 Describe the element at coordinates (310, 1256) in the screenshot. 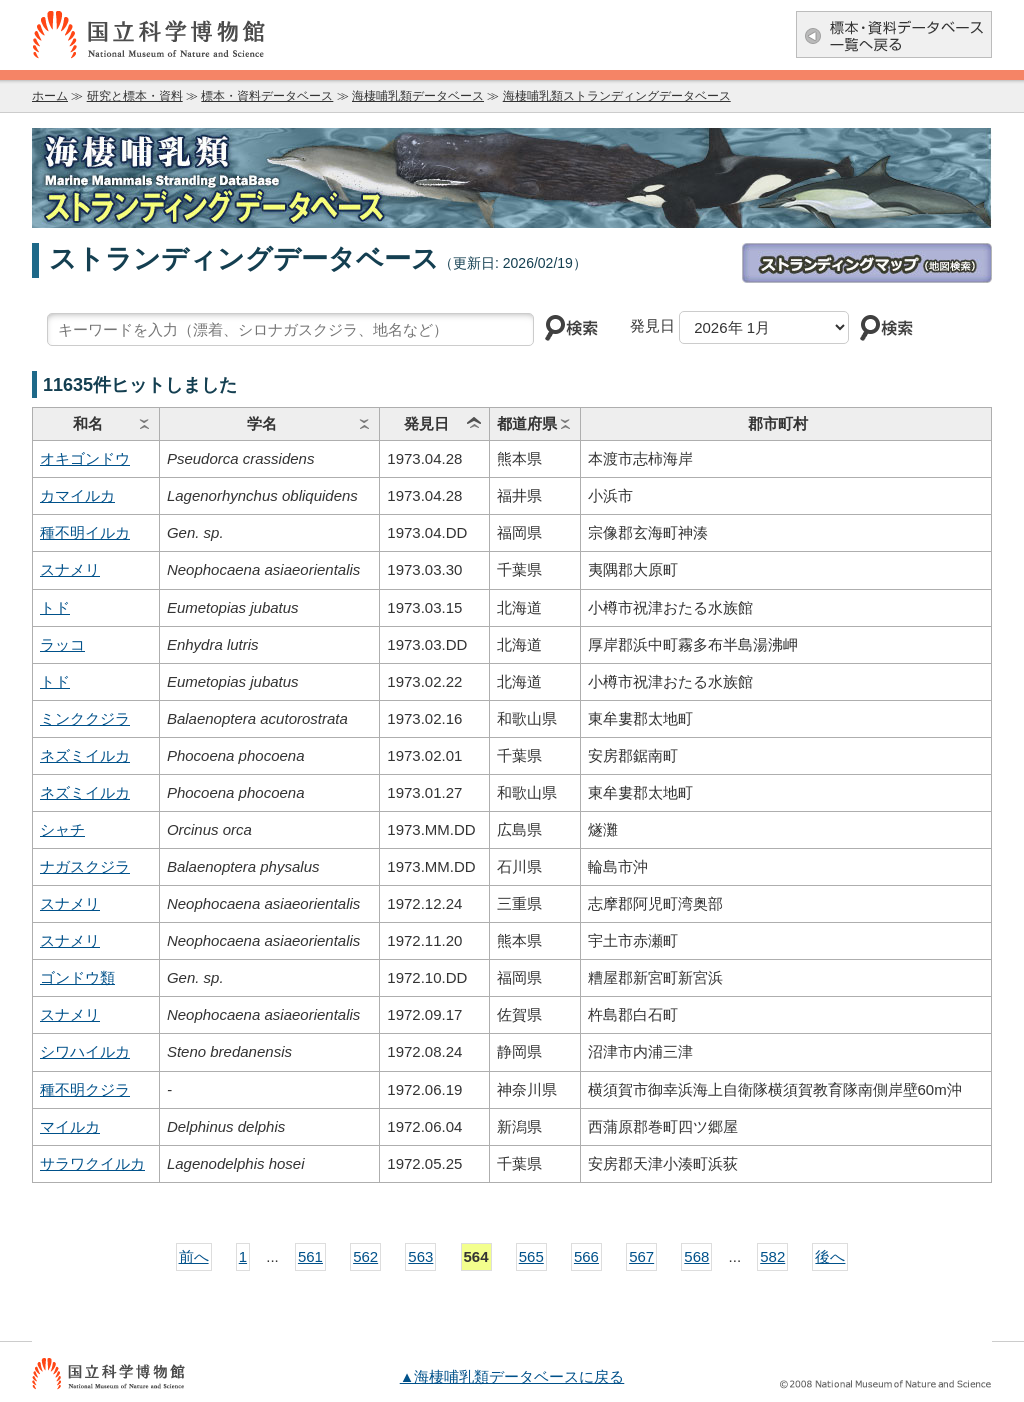

I see `561` at that location.